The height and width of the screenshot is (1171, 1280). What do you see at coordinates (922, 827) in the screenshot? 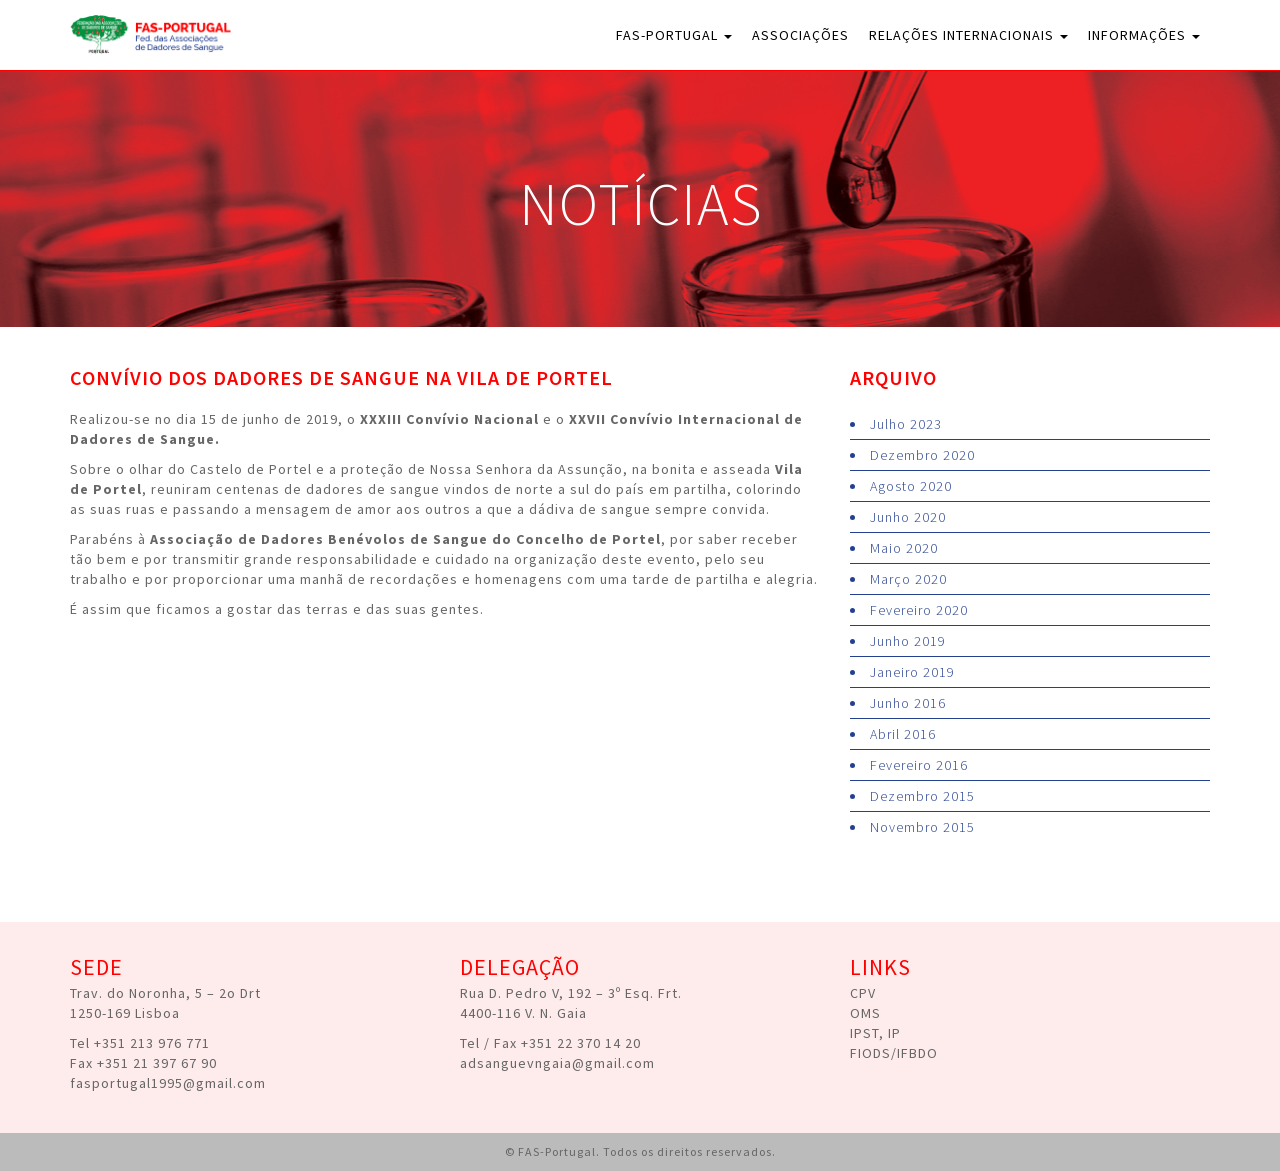
I see `Novembro 2015` at bounding box center [922, 827].